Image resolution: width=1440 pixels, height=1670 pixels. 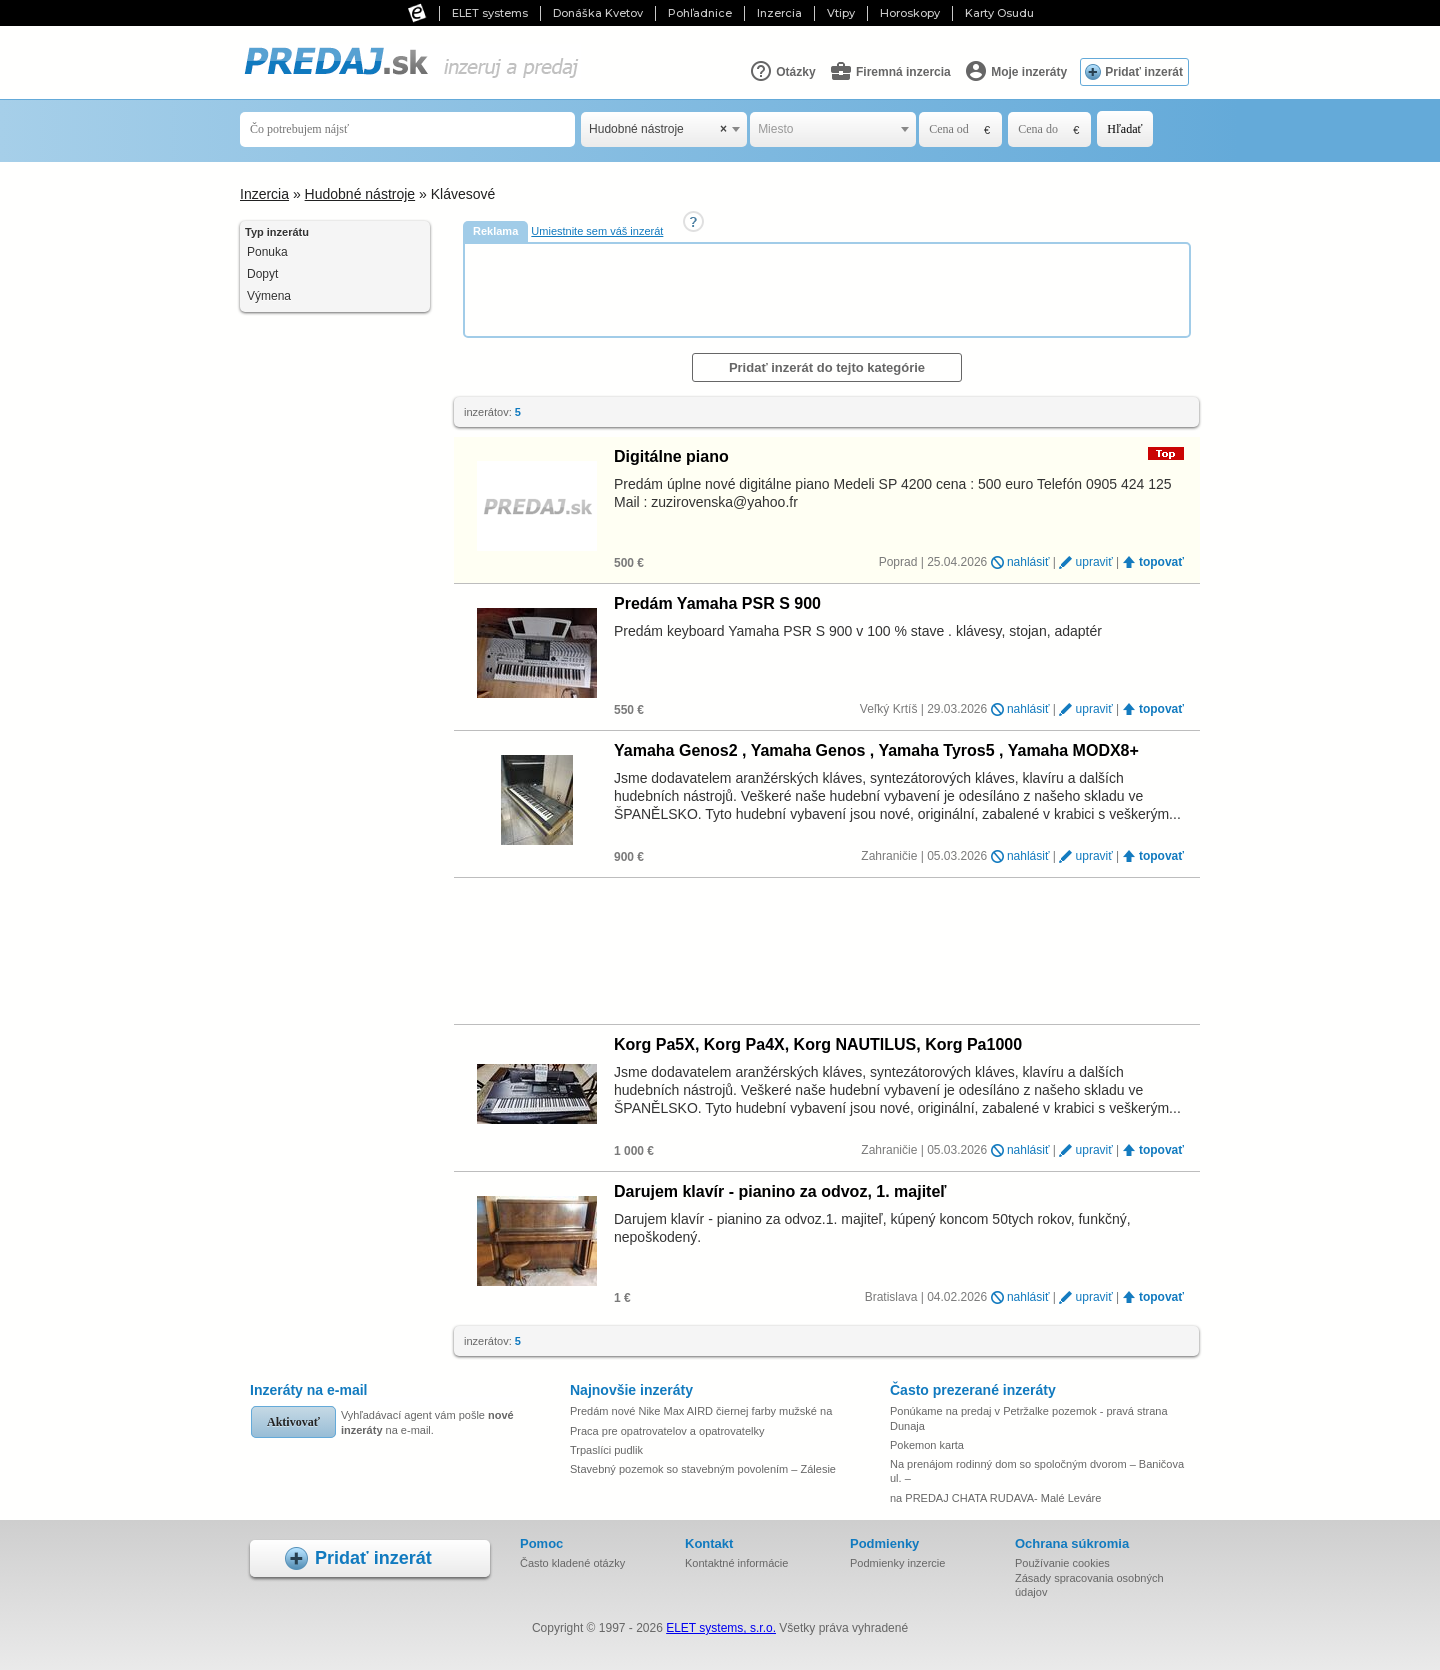 I want to click on Výmena, so click(x=269, y=296).